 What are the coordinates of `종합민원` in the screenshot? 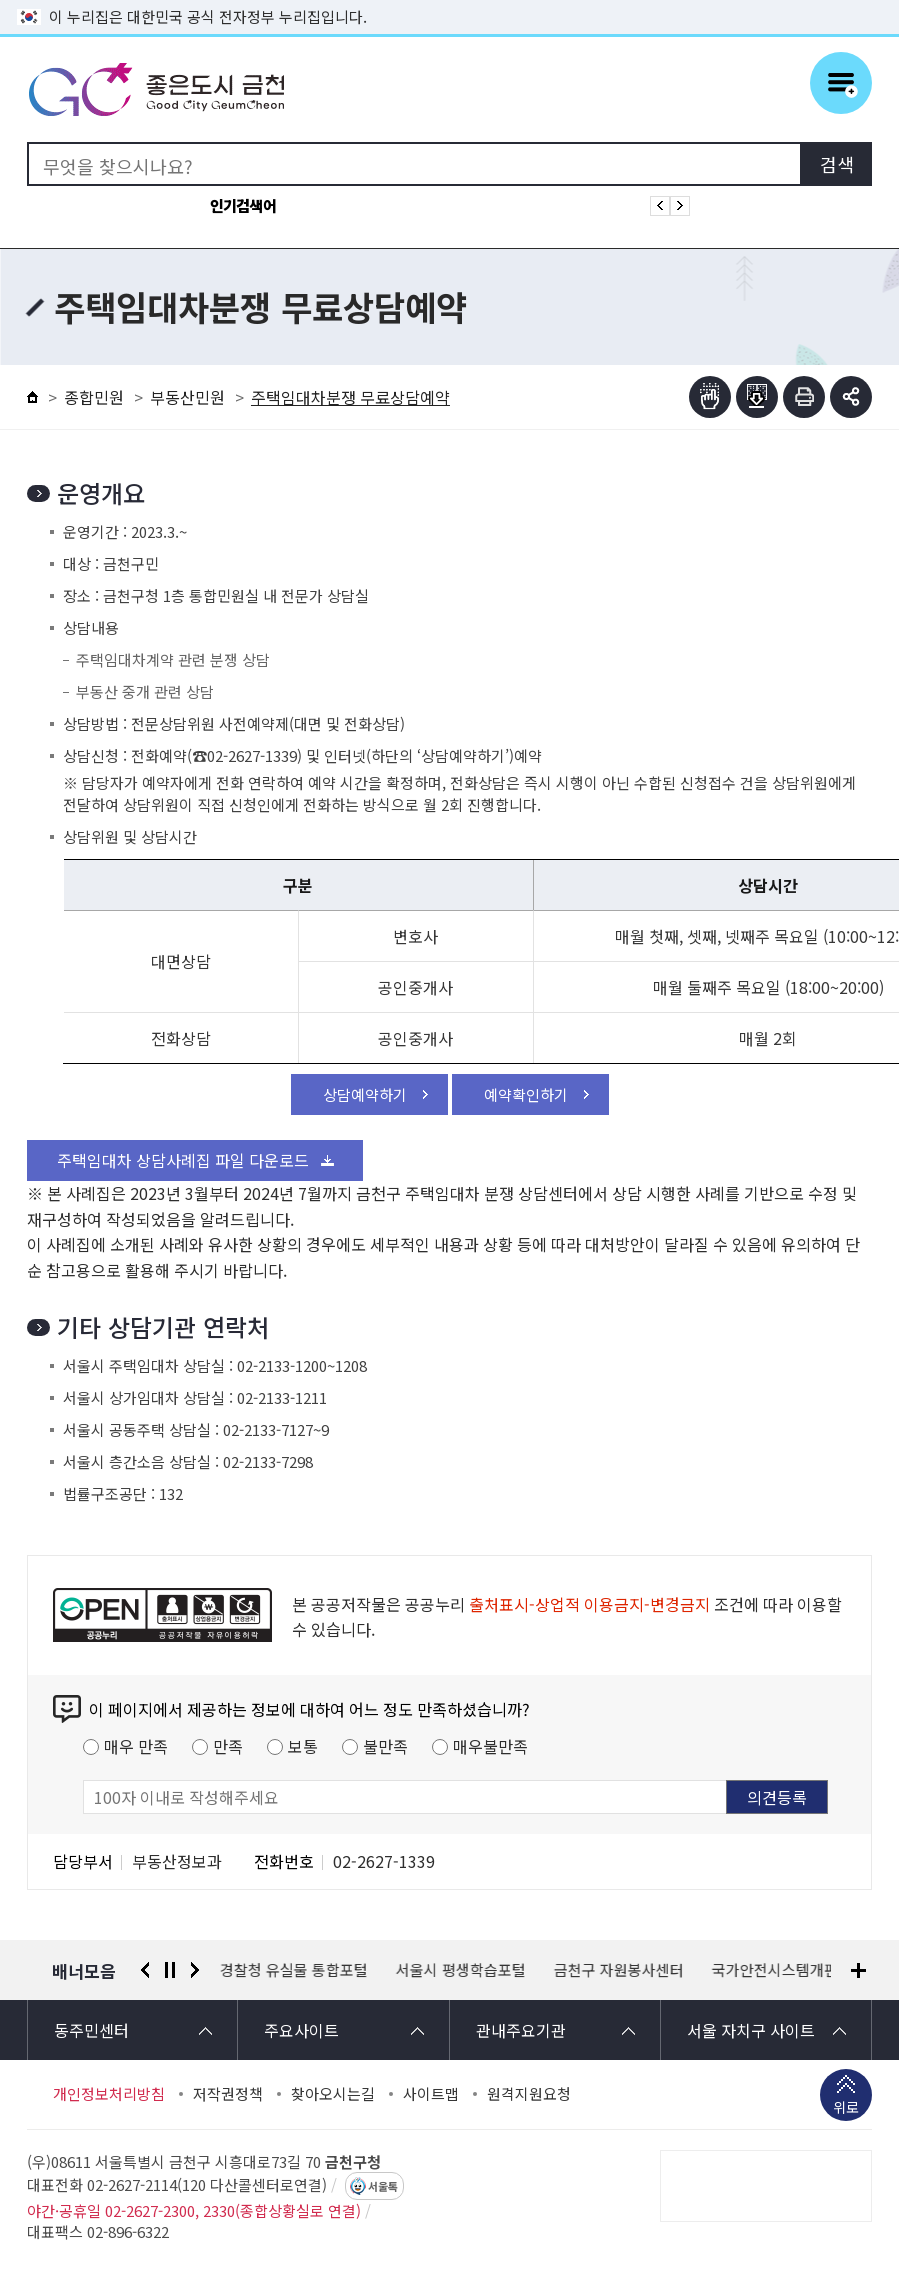 It's located at (94, 397).